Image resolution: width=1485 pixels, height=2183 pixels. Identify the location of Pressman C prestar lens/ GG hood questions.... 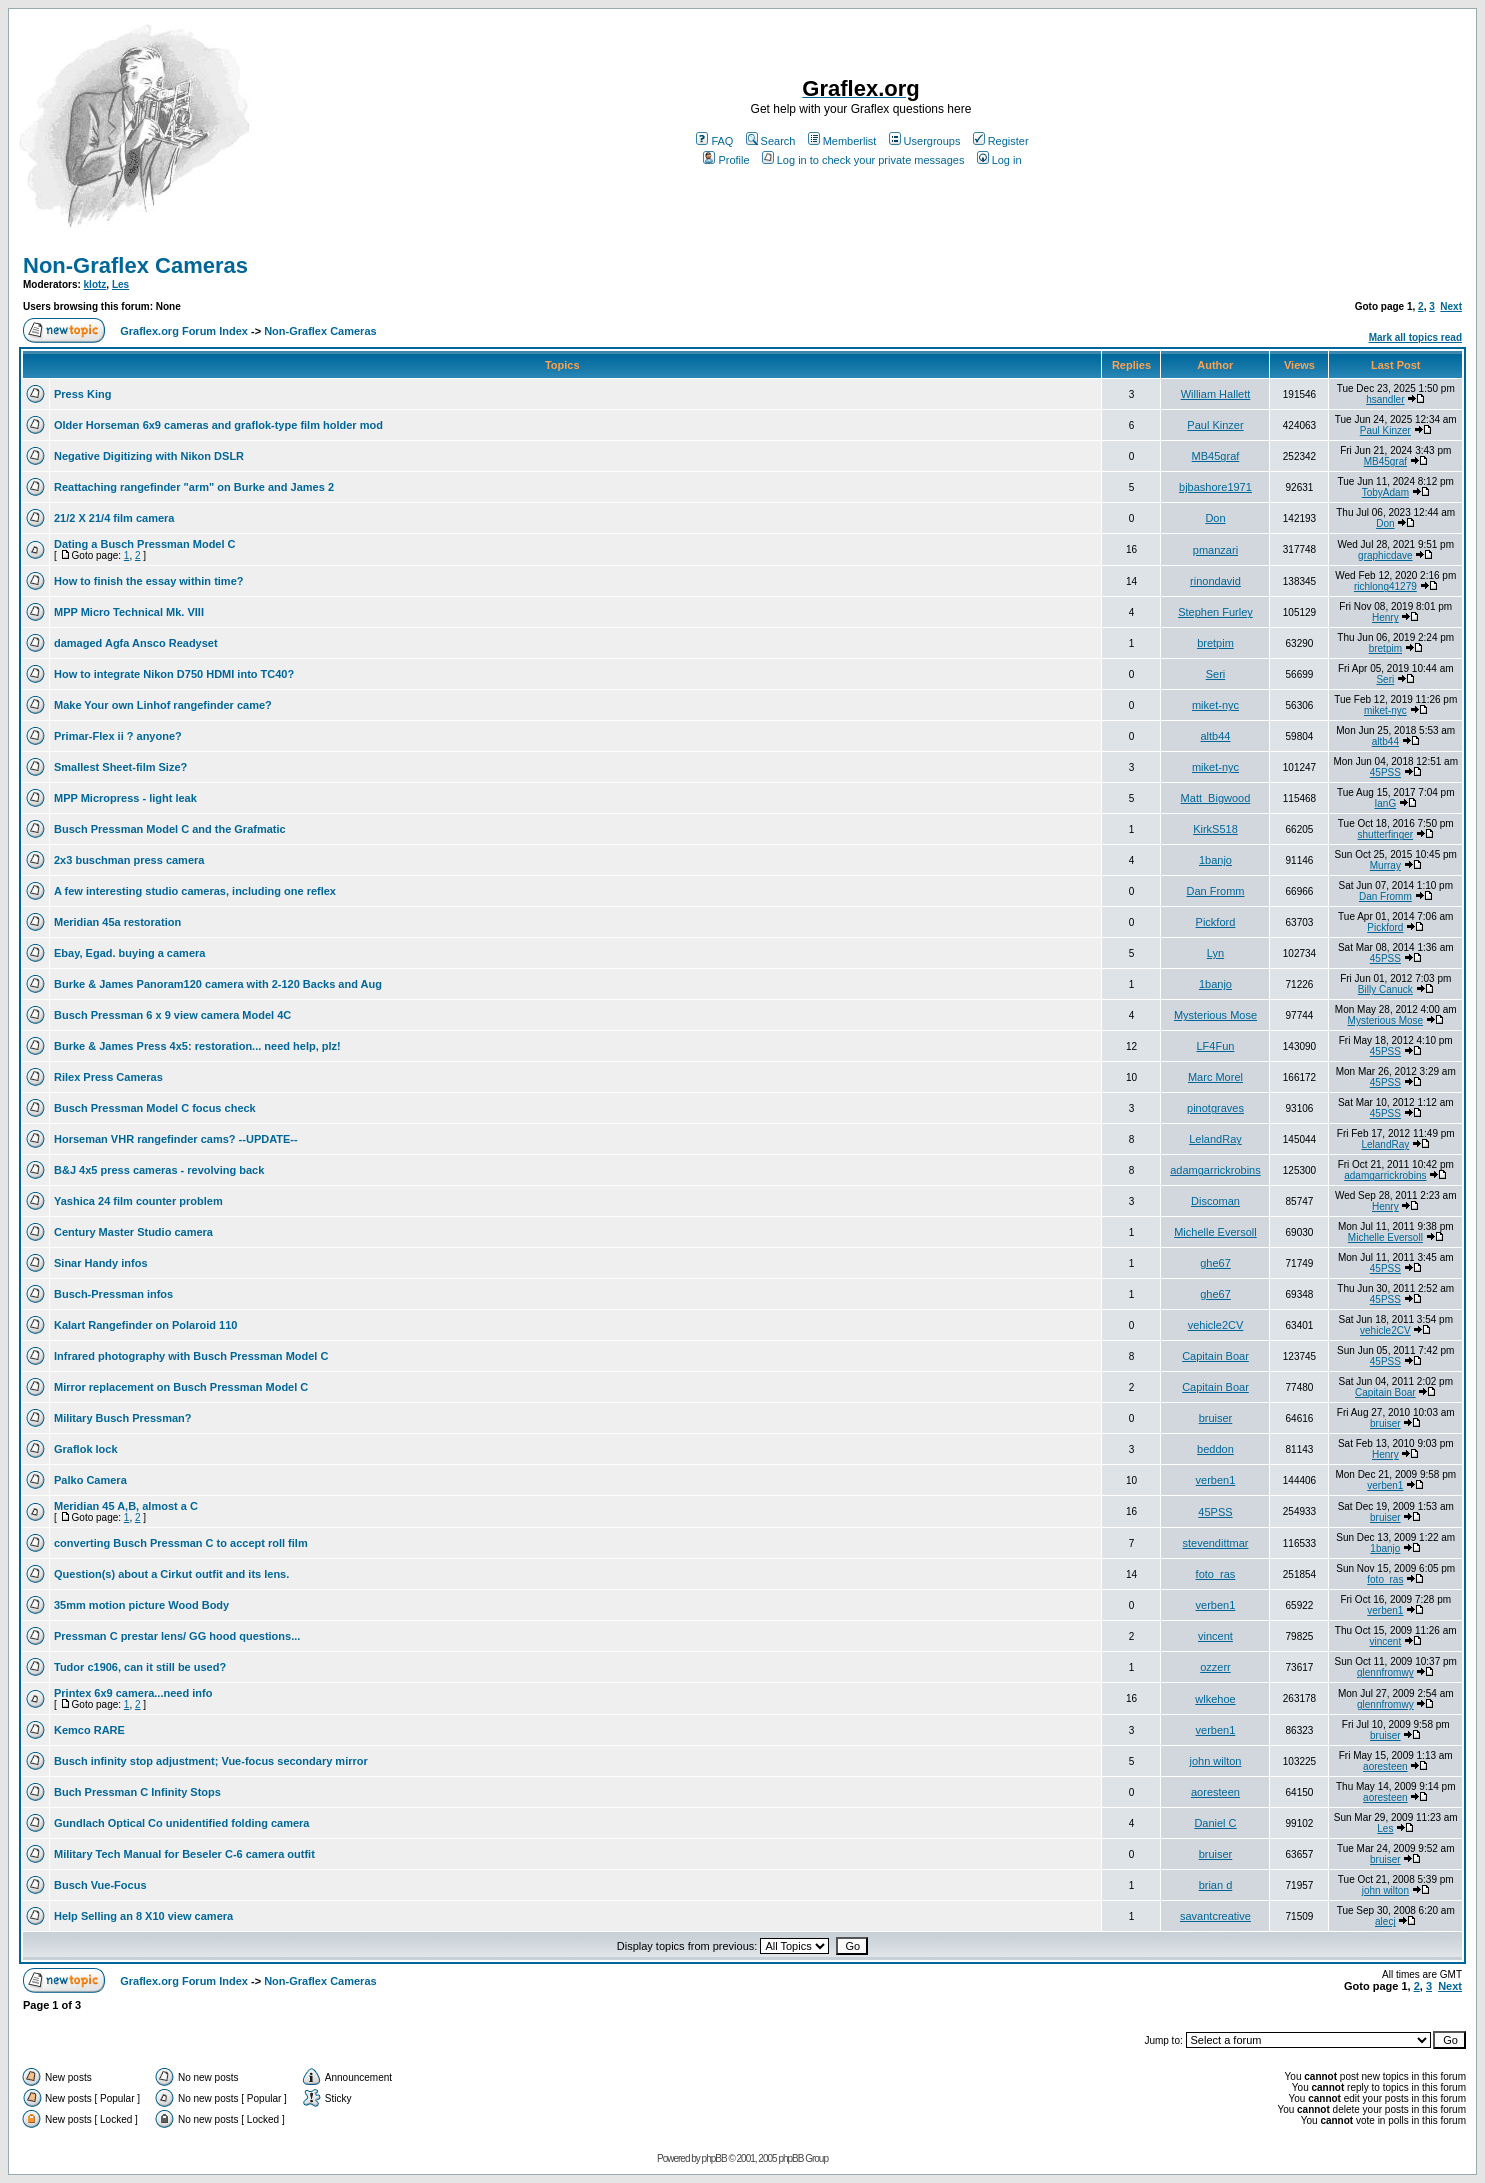
(177, 1636).